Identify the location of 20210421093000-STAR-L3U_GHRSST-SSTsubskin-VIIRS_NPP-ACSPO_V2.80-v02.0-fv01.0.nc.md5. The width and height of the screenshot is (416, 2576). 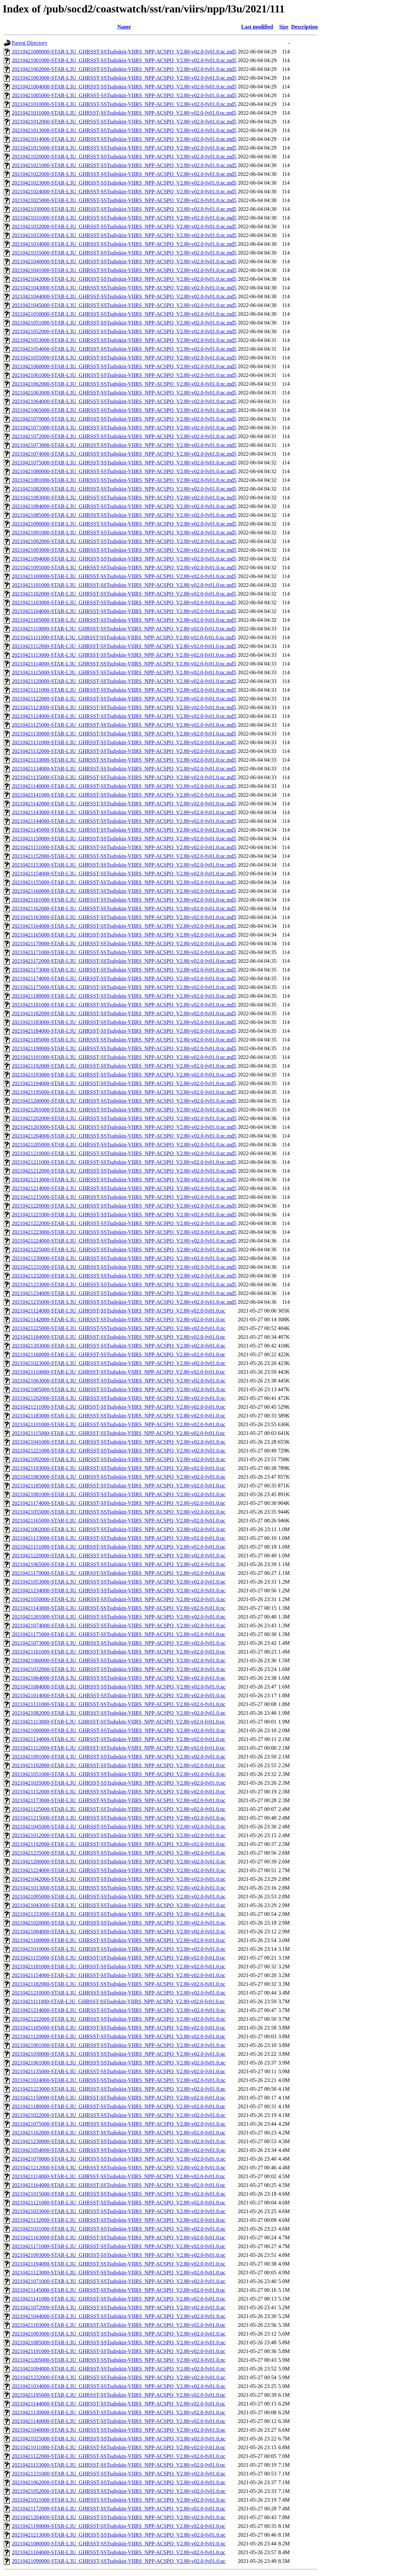
(124, 550).